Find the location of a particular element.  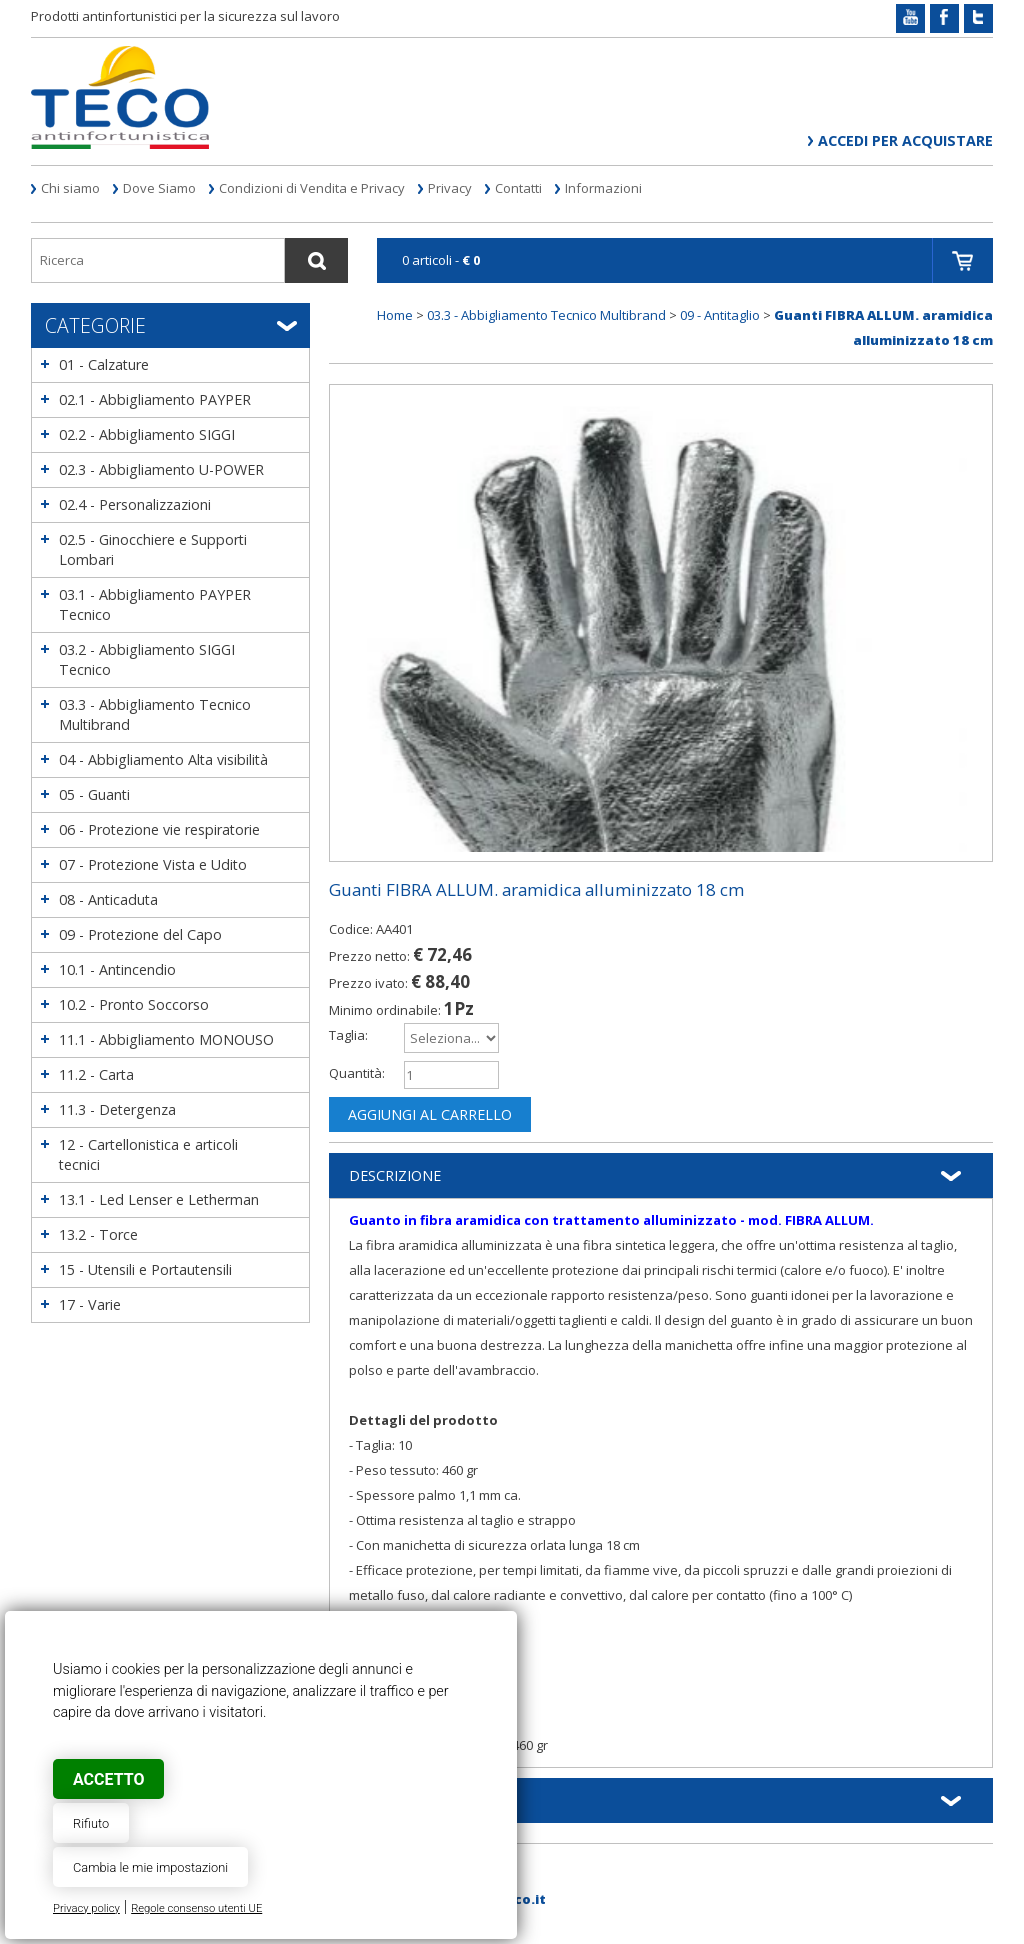

Accedi per acquistare is located at coordinates (905, 140).